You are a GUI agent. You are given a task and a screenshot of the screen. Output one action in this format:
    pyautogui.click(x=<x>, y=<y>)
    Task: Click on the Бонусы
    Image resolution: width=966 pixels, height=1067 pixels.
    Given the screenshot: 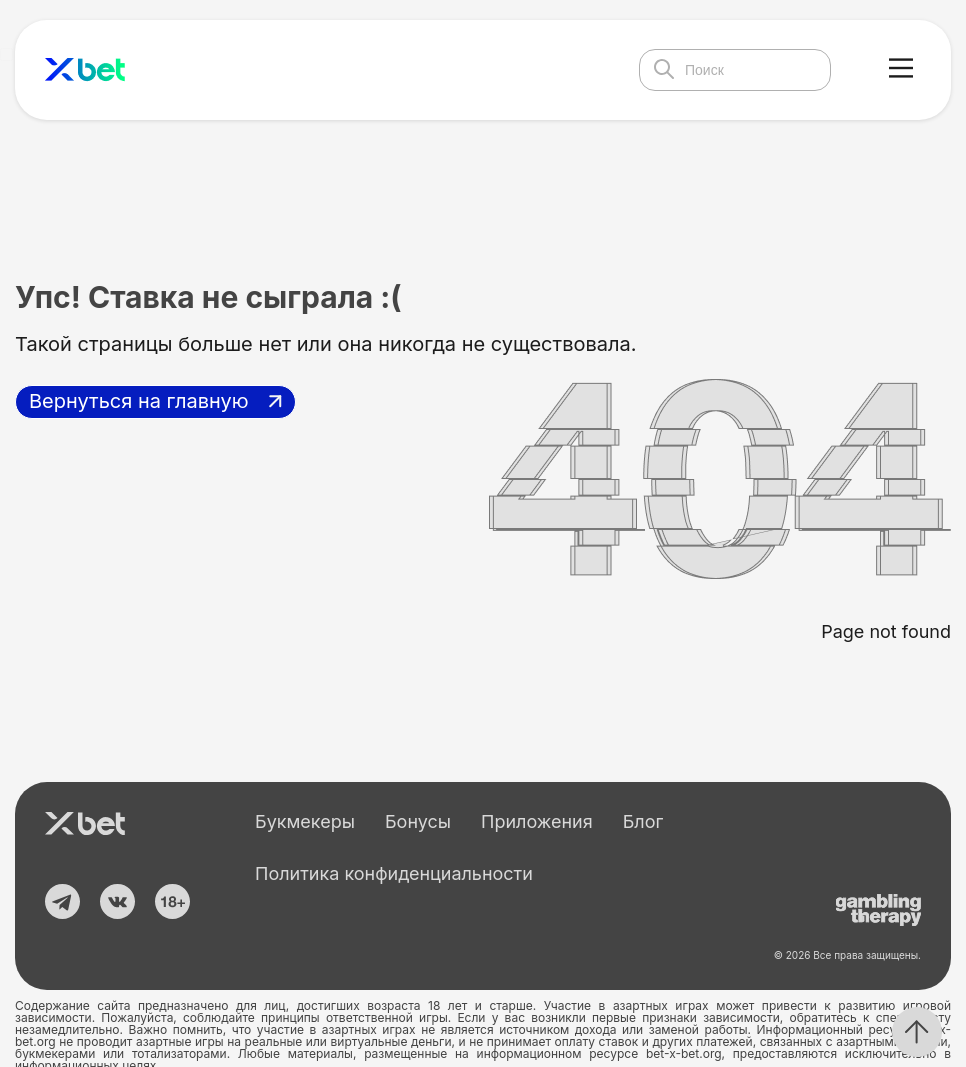 What is the action you would take?
    pyautogui.click(x=418, y=821)
    